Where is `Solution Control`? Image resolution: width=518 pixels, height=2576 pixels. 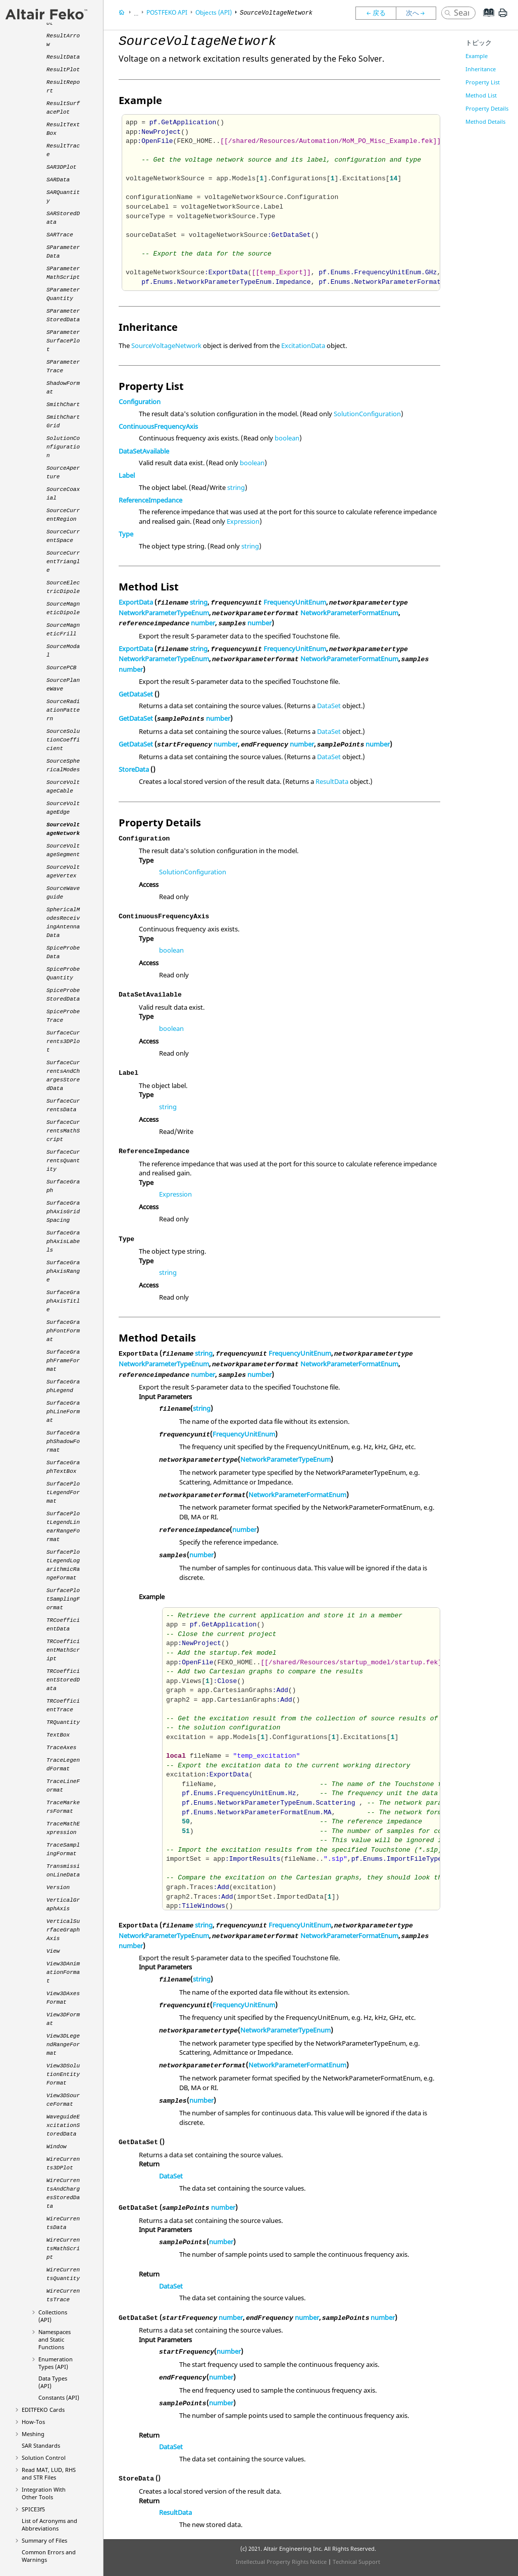
Solution Control is located at coordinates (44, 2457).